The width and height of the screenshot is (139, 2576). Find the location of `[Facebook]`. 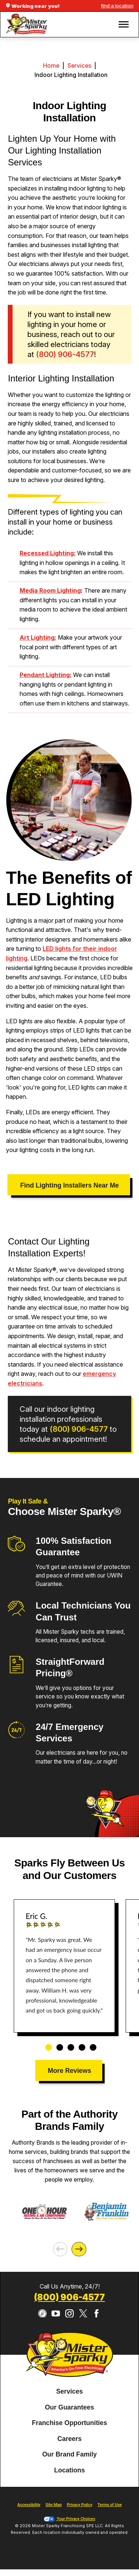

[Facebook] is located at coordinates (96, 2313).